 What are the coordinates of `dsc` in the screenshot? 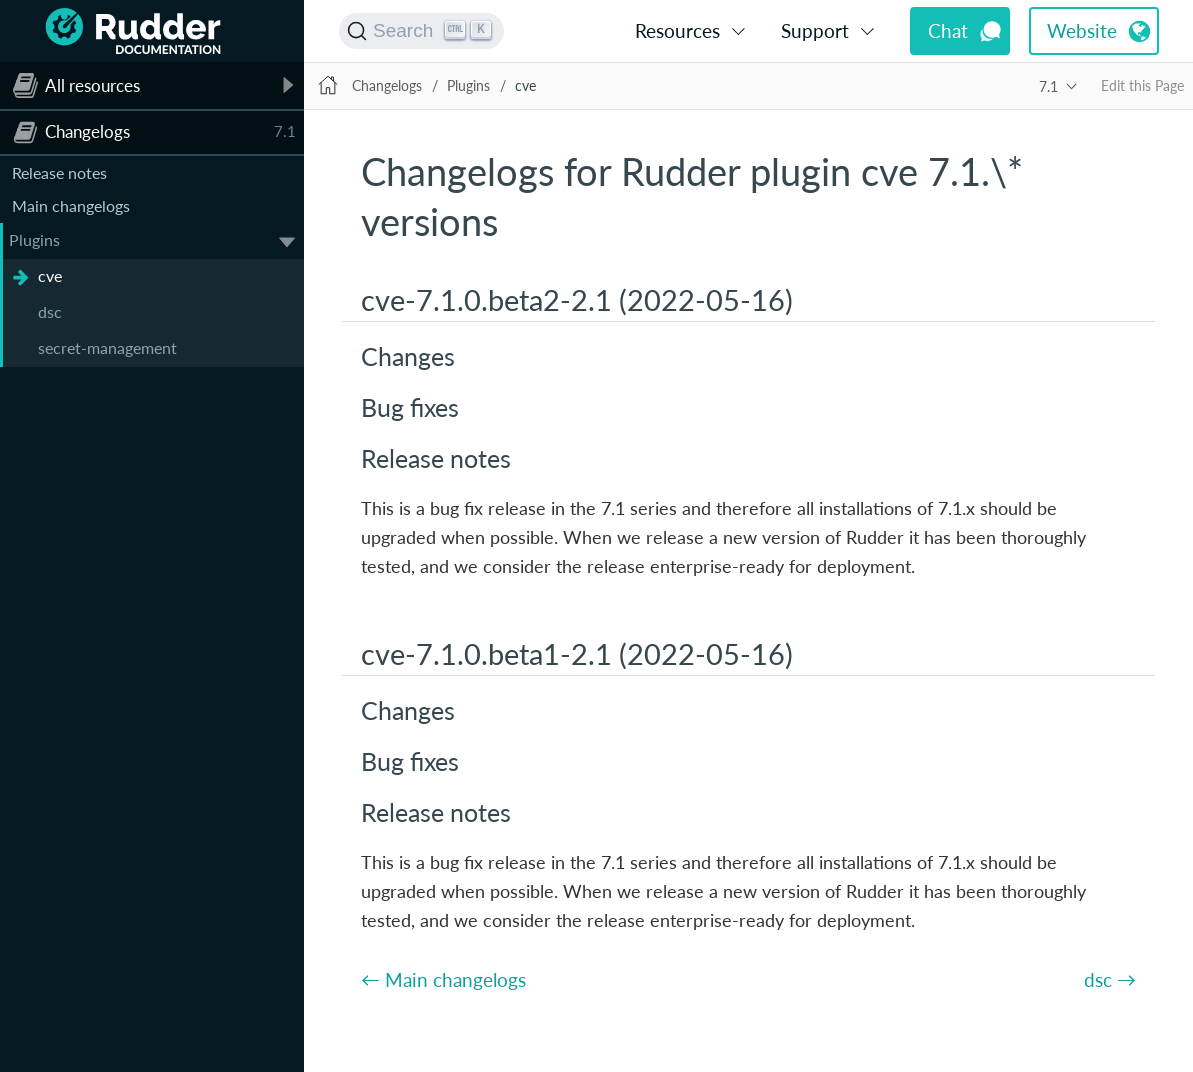 It's located at (50, 311).